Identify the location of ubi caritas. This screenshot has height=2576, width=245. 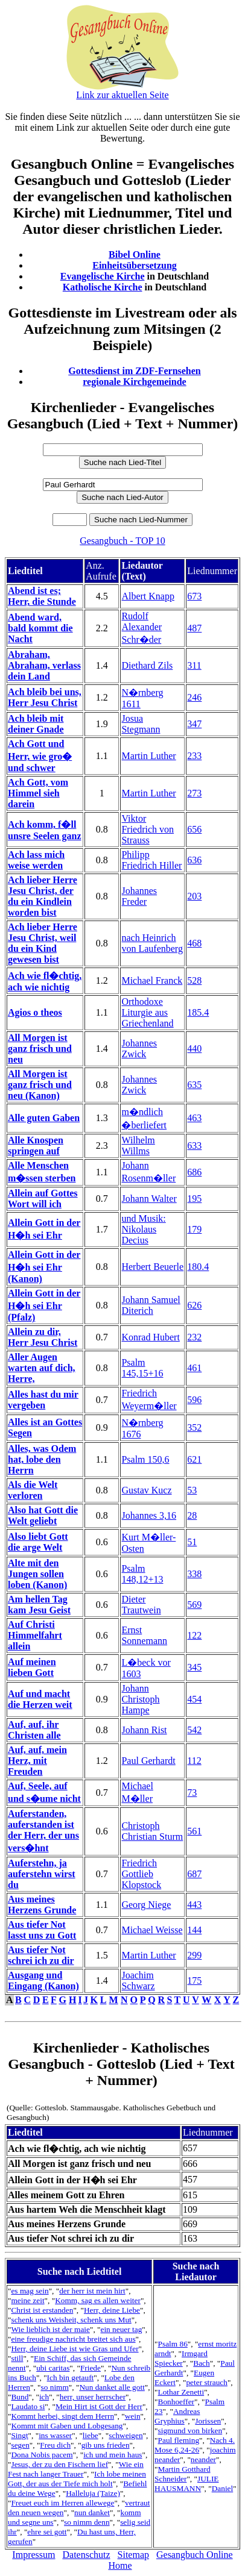
(52, 2367).